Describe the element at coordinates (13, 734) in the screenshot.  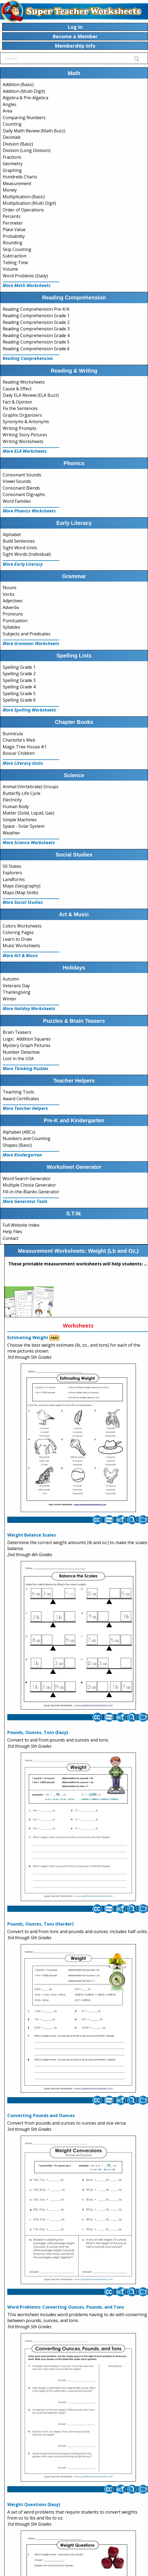
I see `Bunnicula` at that location.